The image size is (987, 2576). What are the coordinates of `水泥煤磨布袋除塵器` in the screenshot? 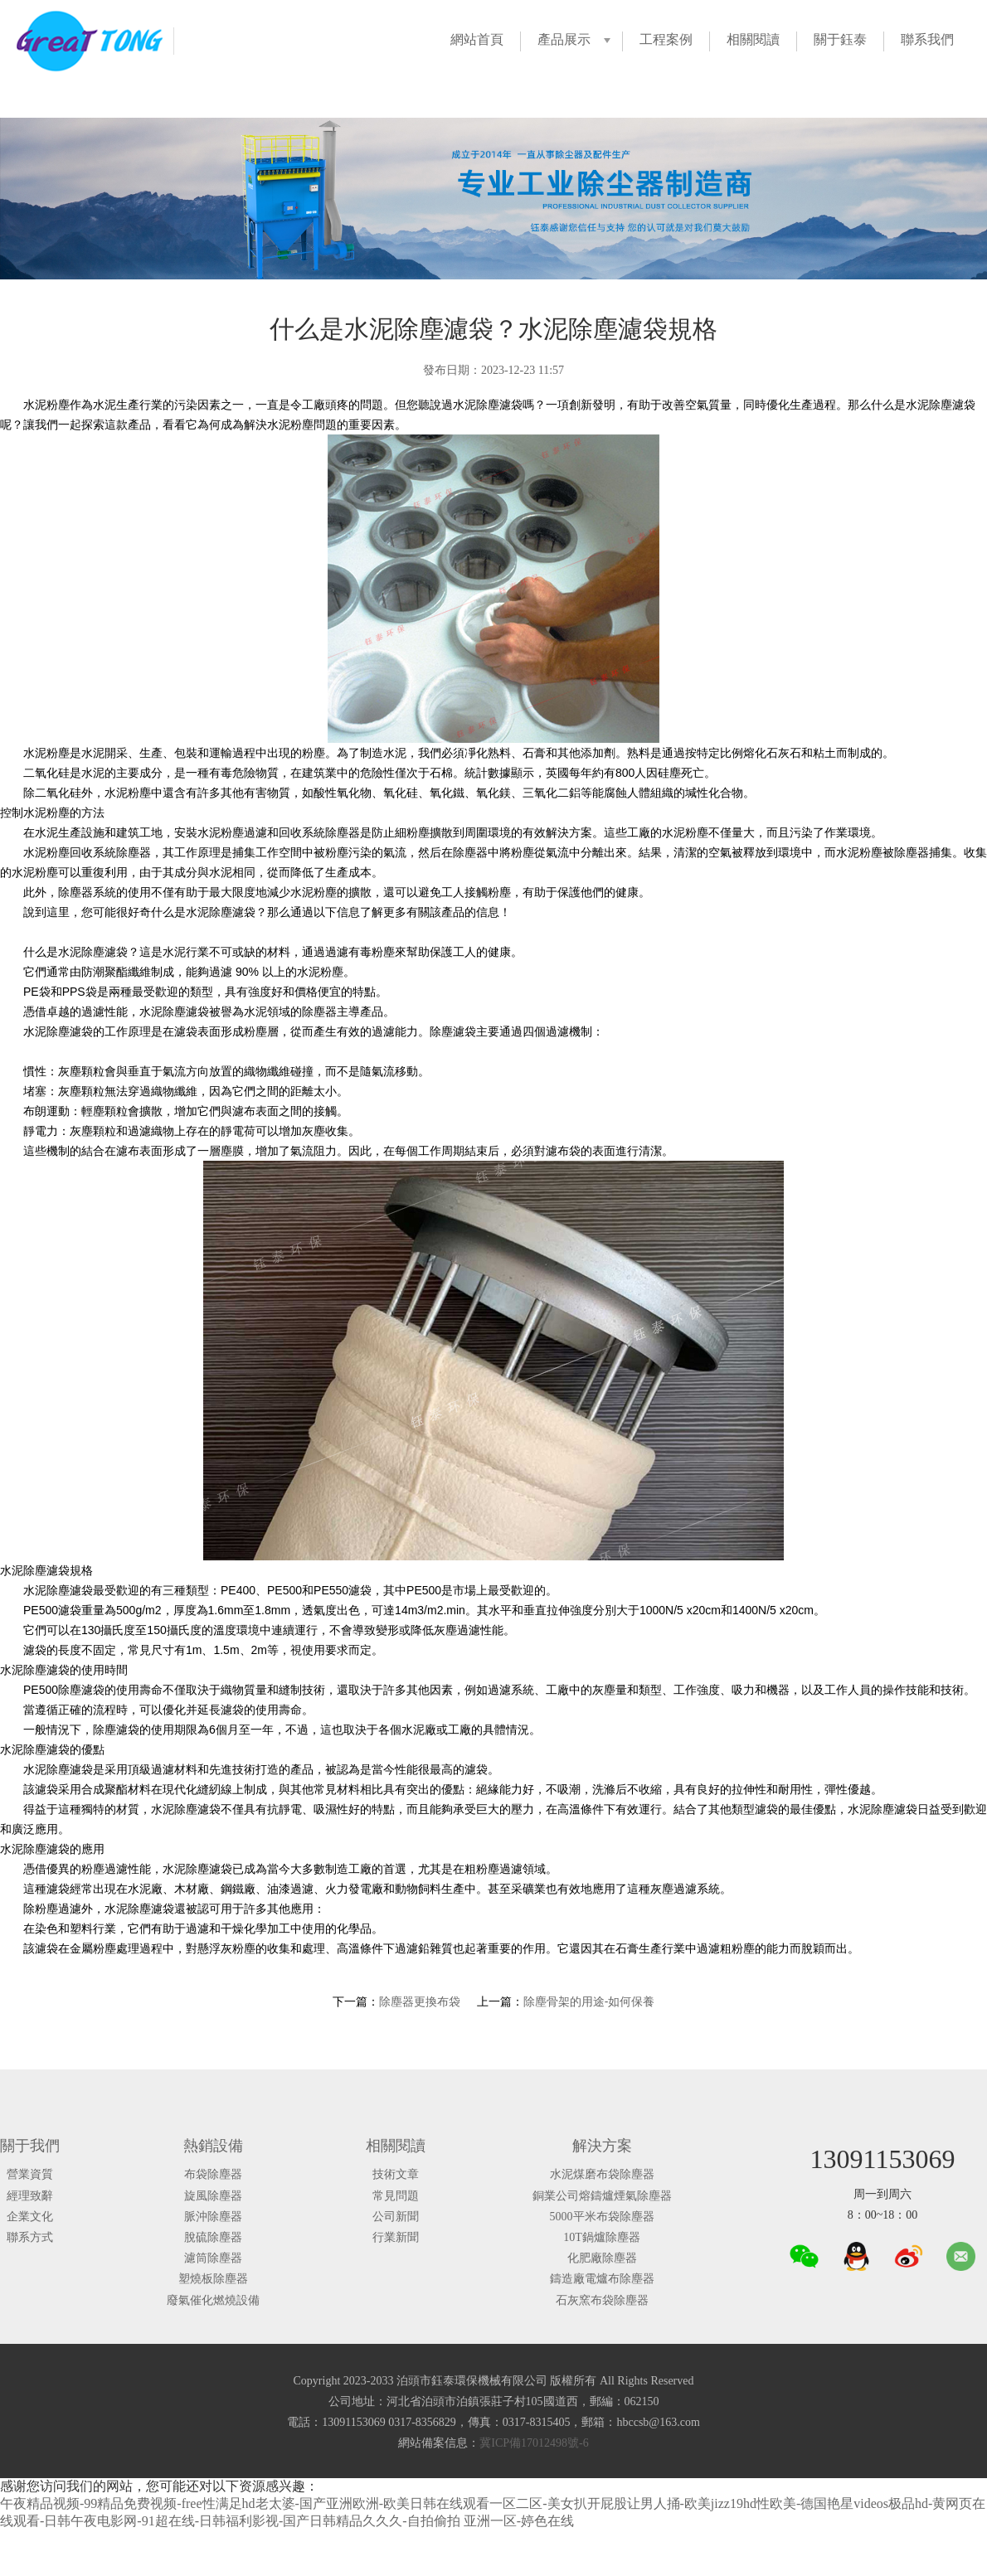 It's located at (602, 2174).